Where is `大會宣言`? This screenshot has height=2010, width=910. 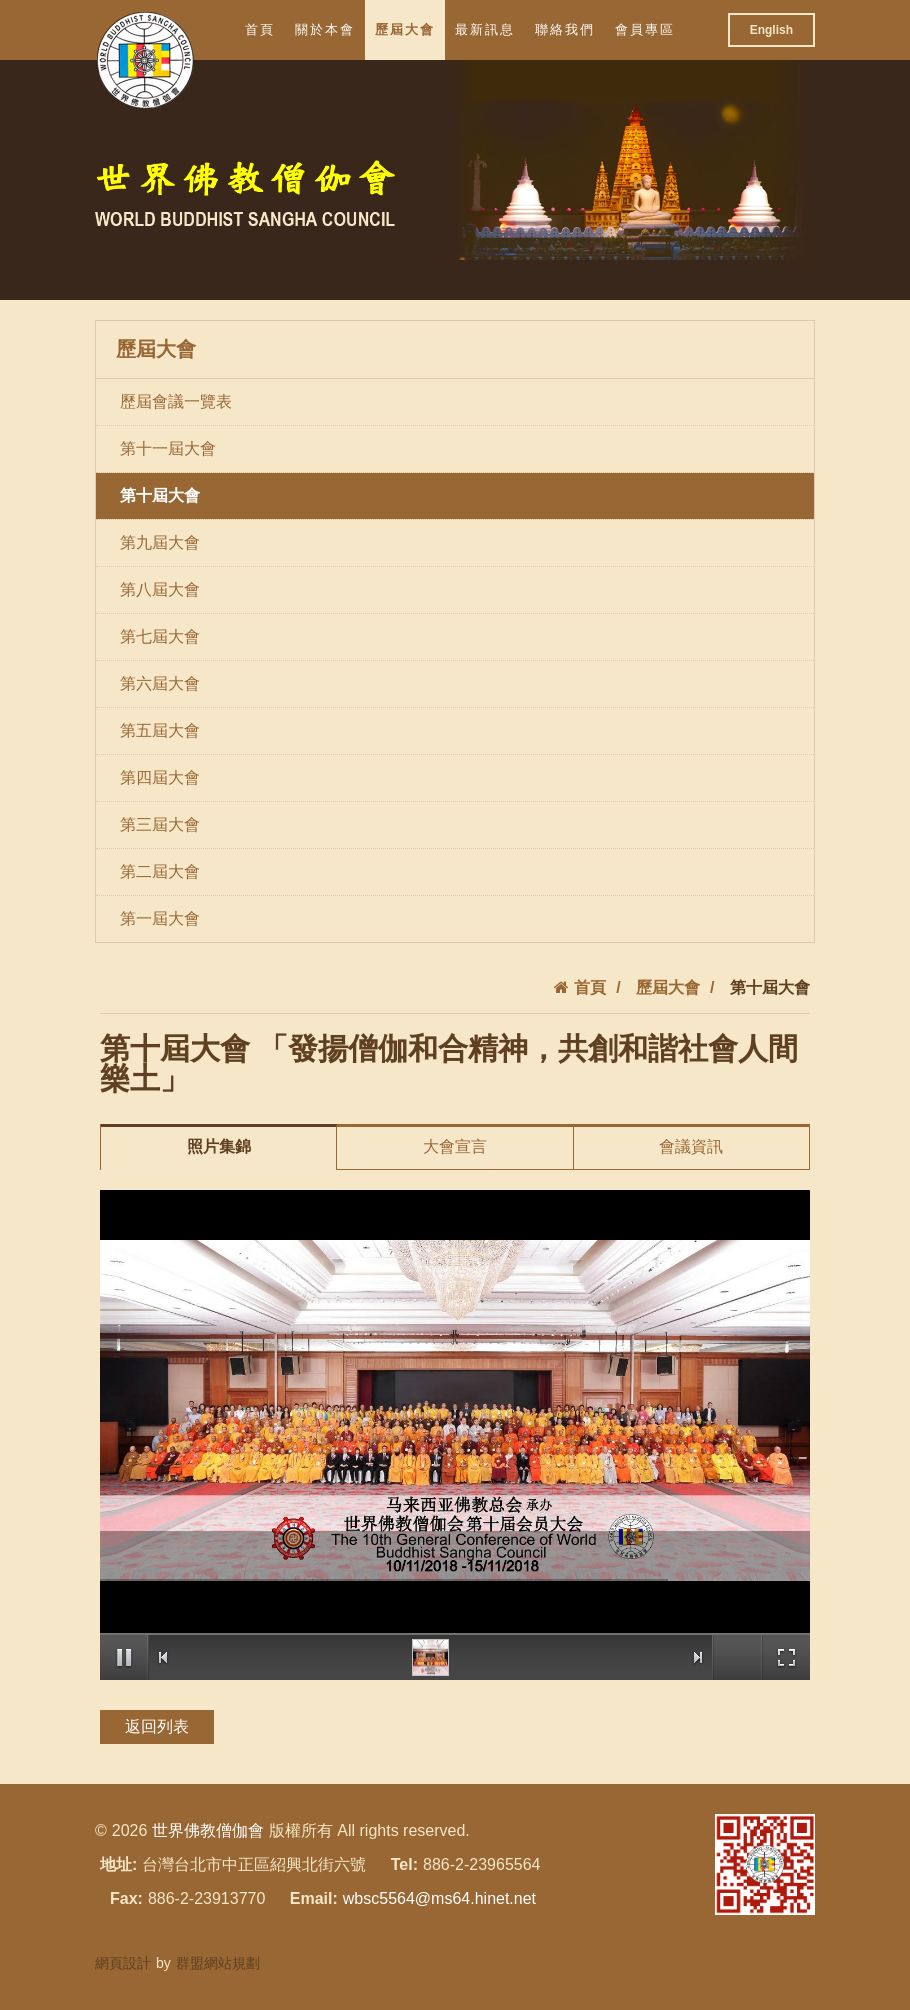 大會宣言 is located at coordinates (455, 1146).